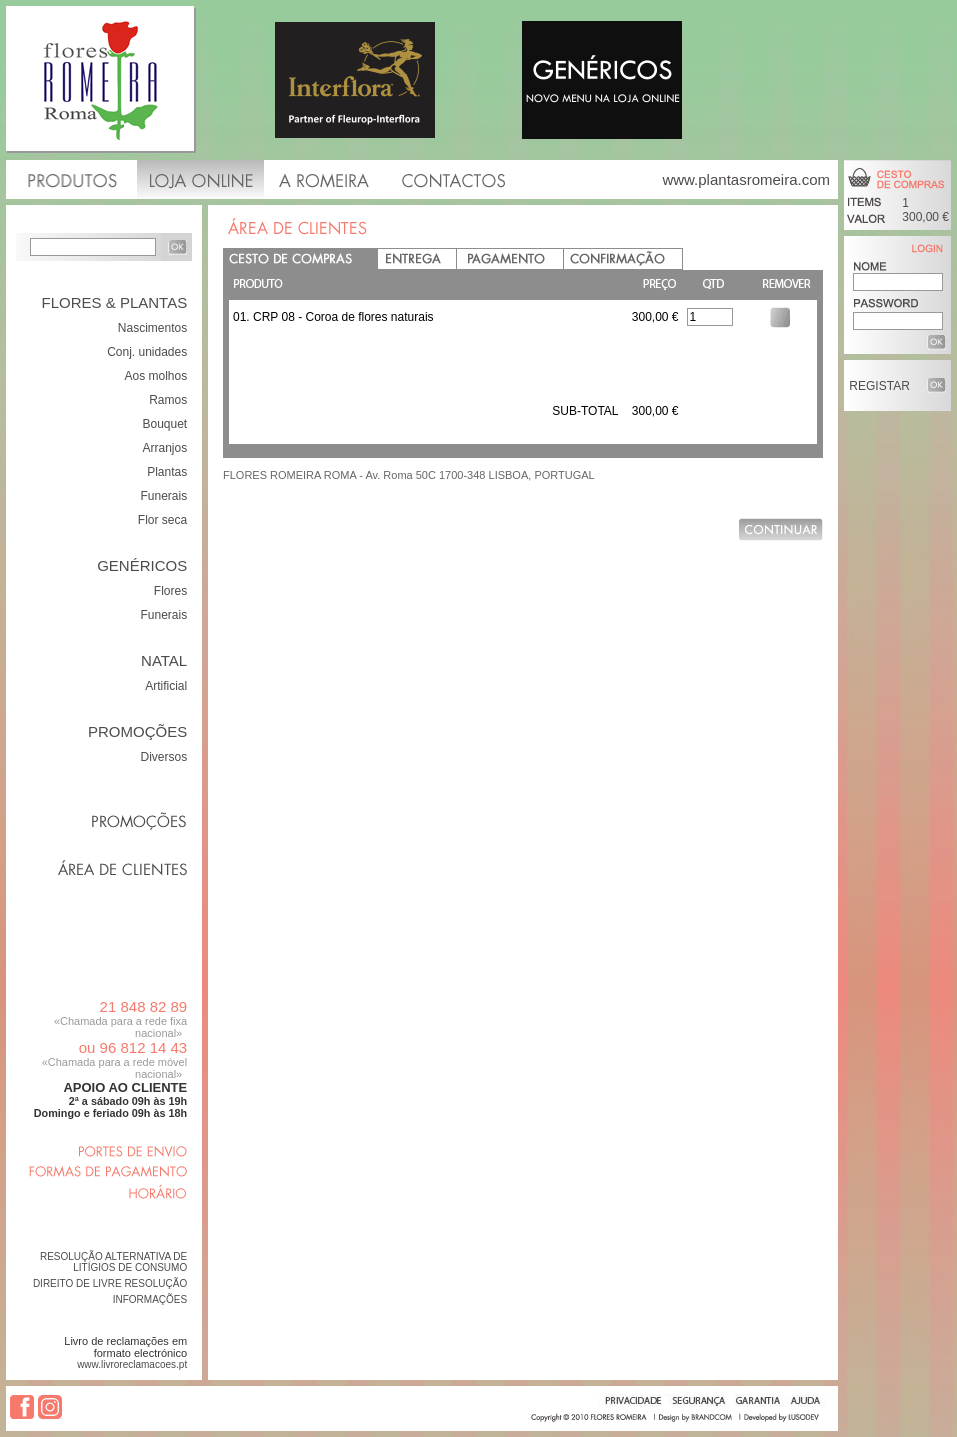 The width and height of the screenshot is (957, 1437). I want to click on Artificial, so click(166, 686).